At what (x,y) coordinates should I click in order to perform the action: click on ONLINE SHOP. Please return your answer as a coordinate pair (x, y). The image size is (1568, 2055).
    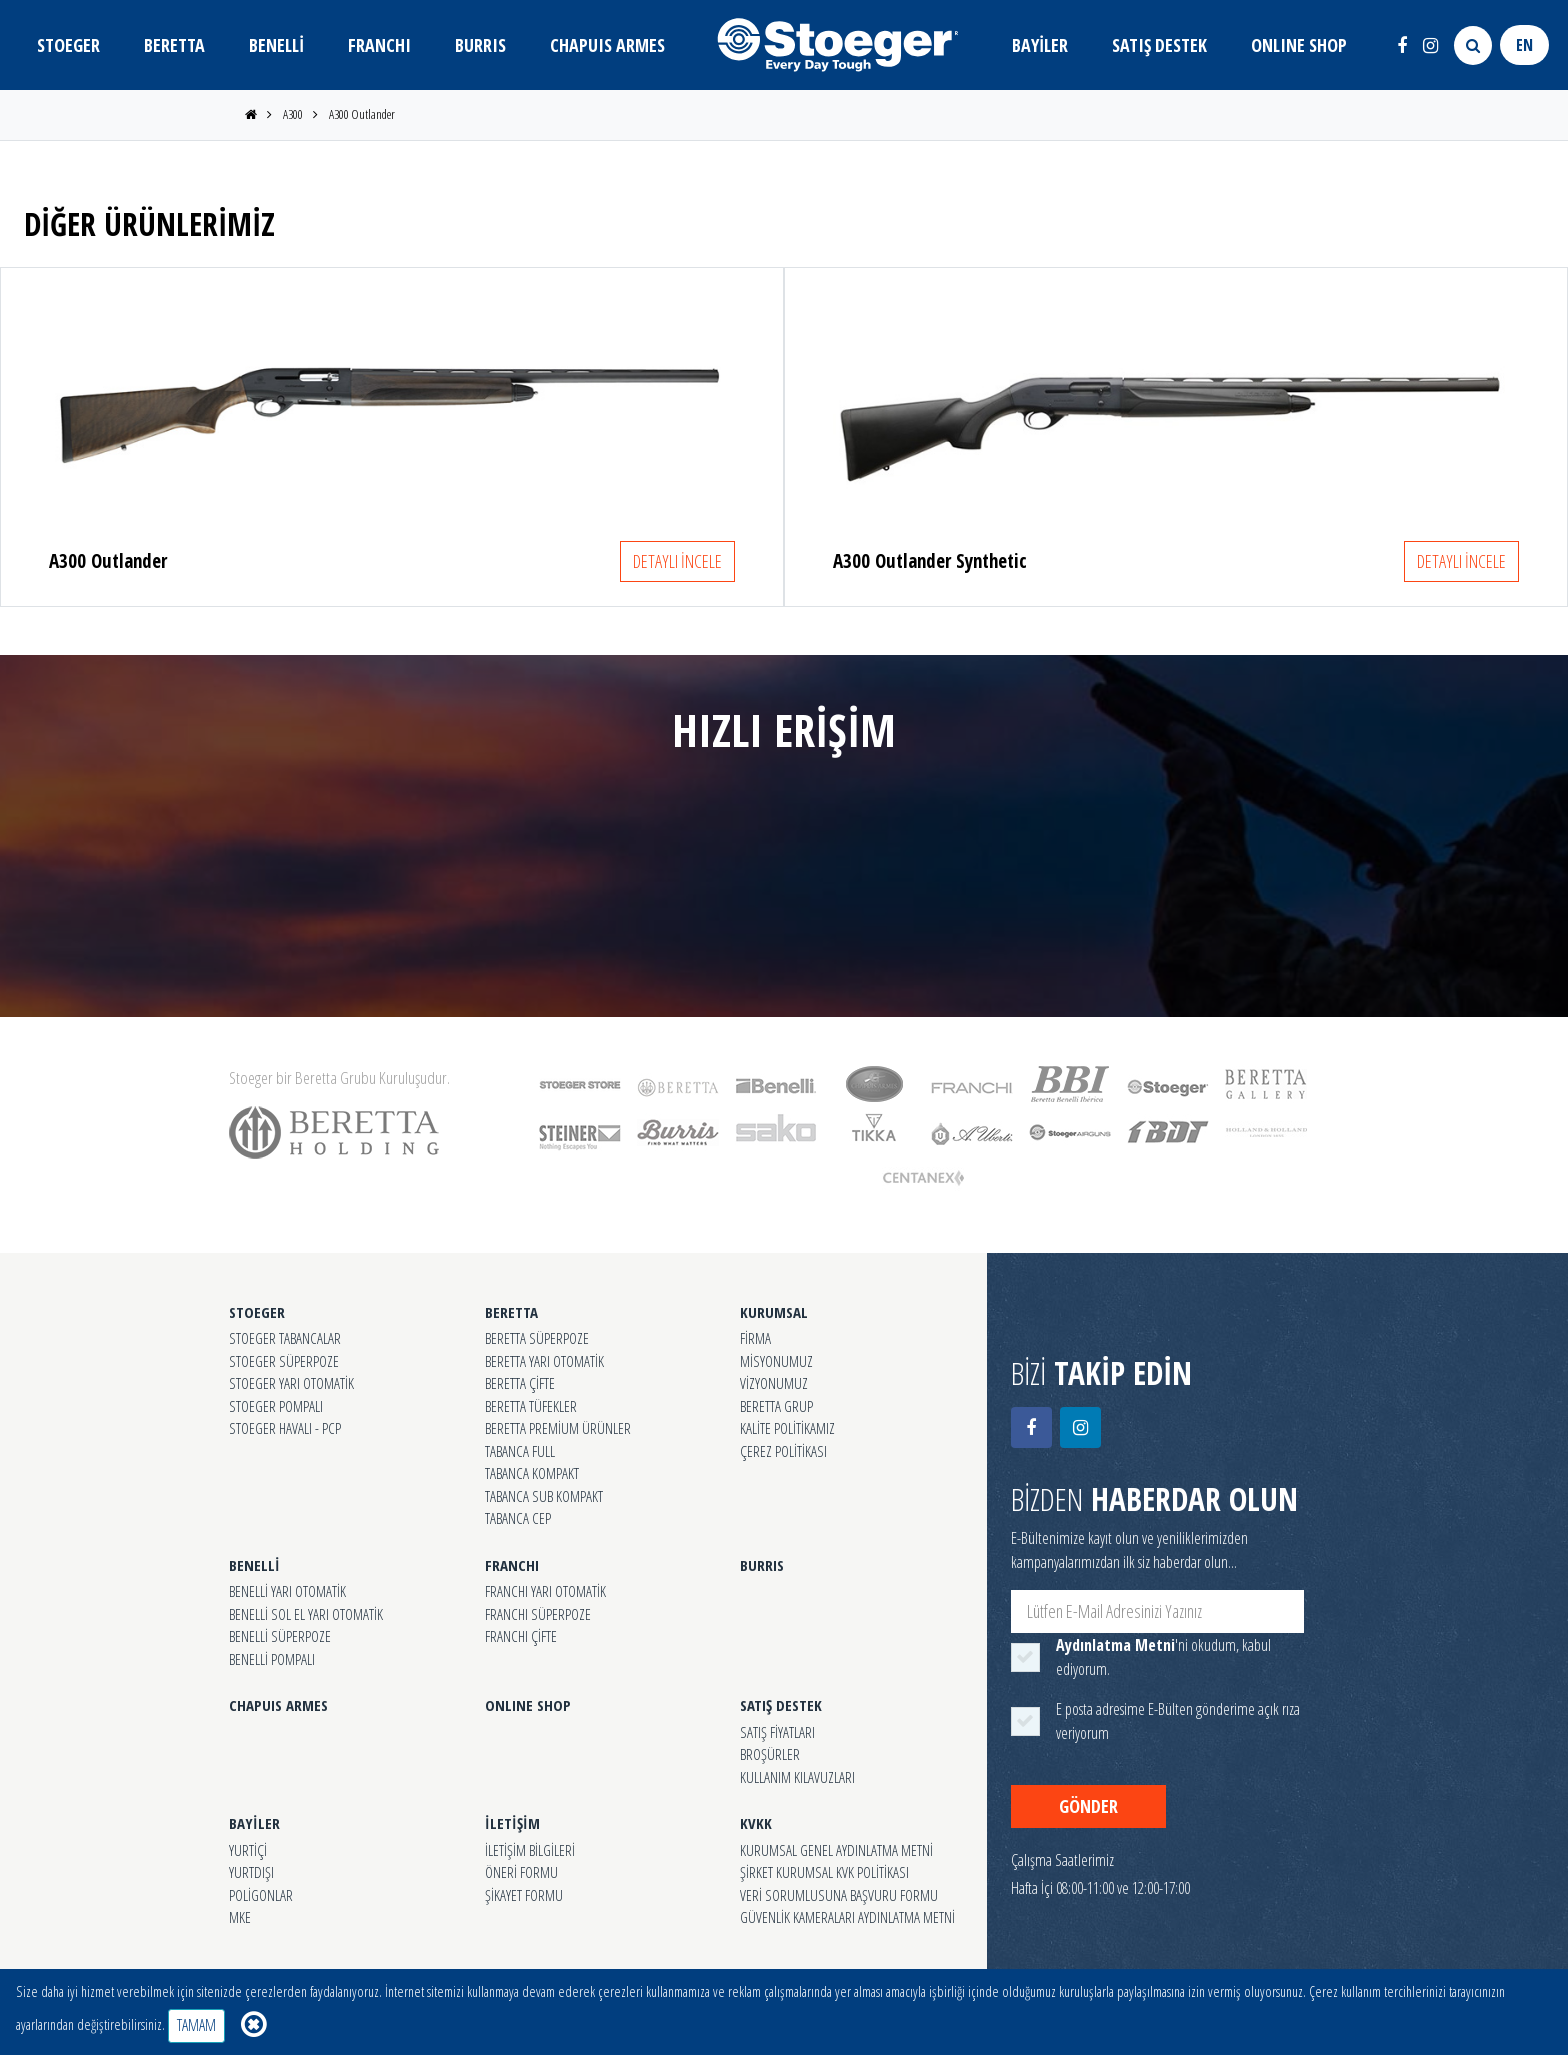
    Looking at the image, I should click on (1299, 45).